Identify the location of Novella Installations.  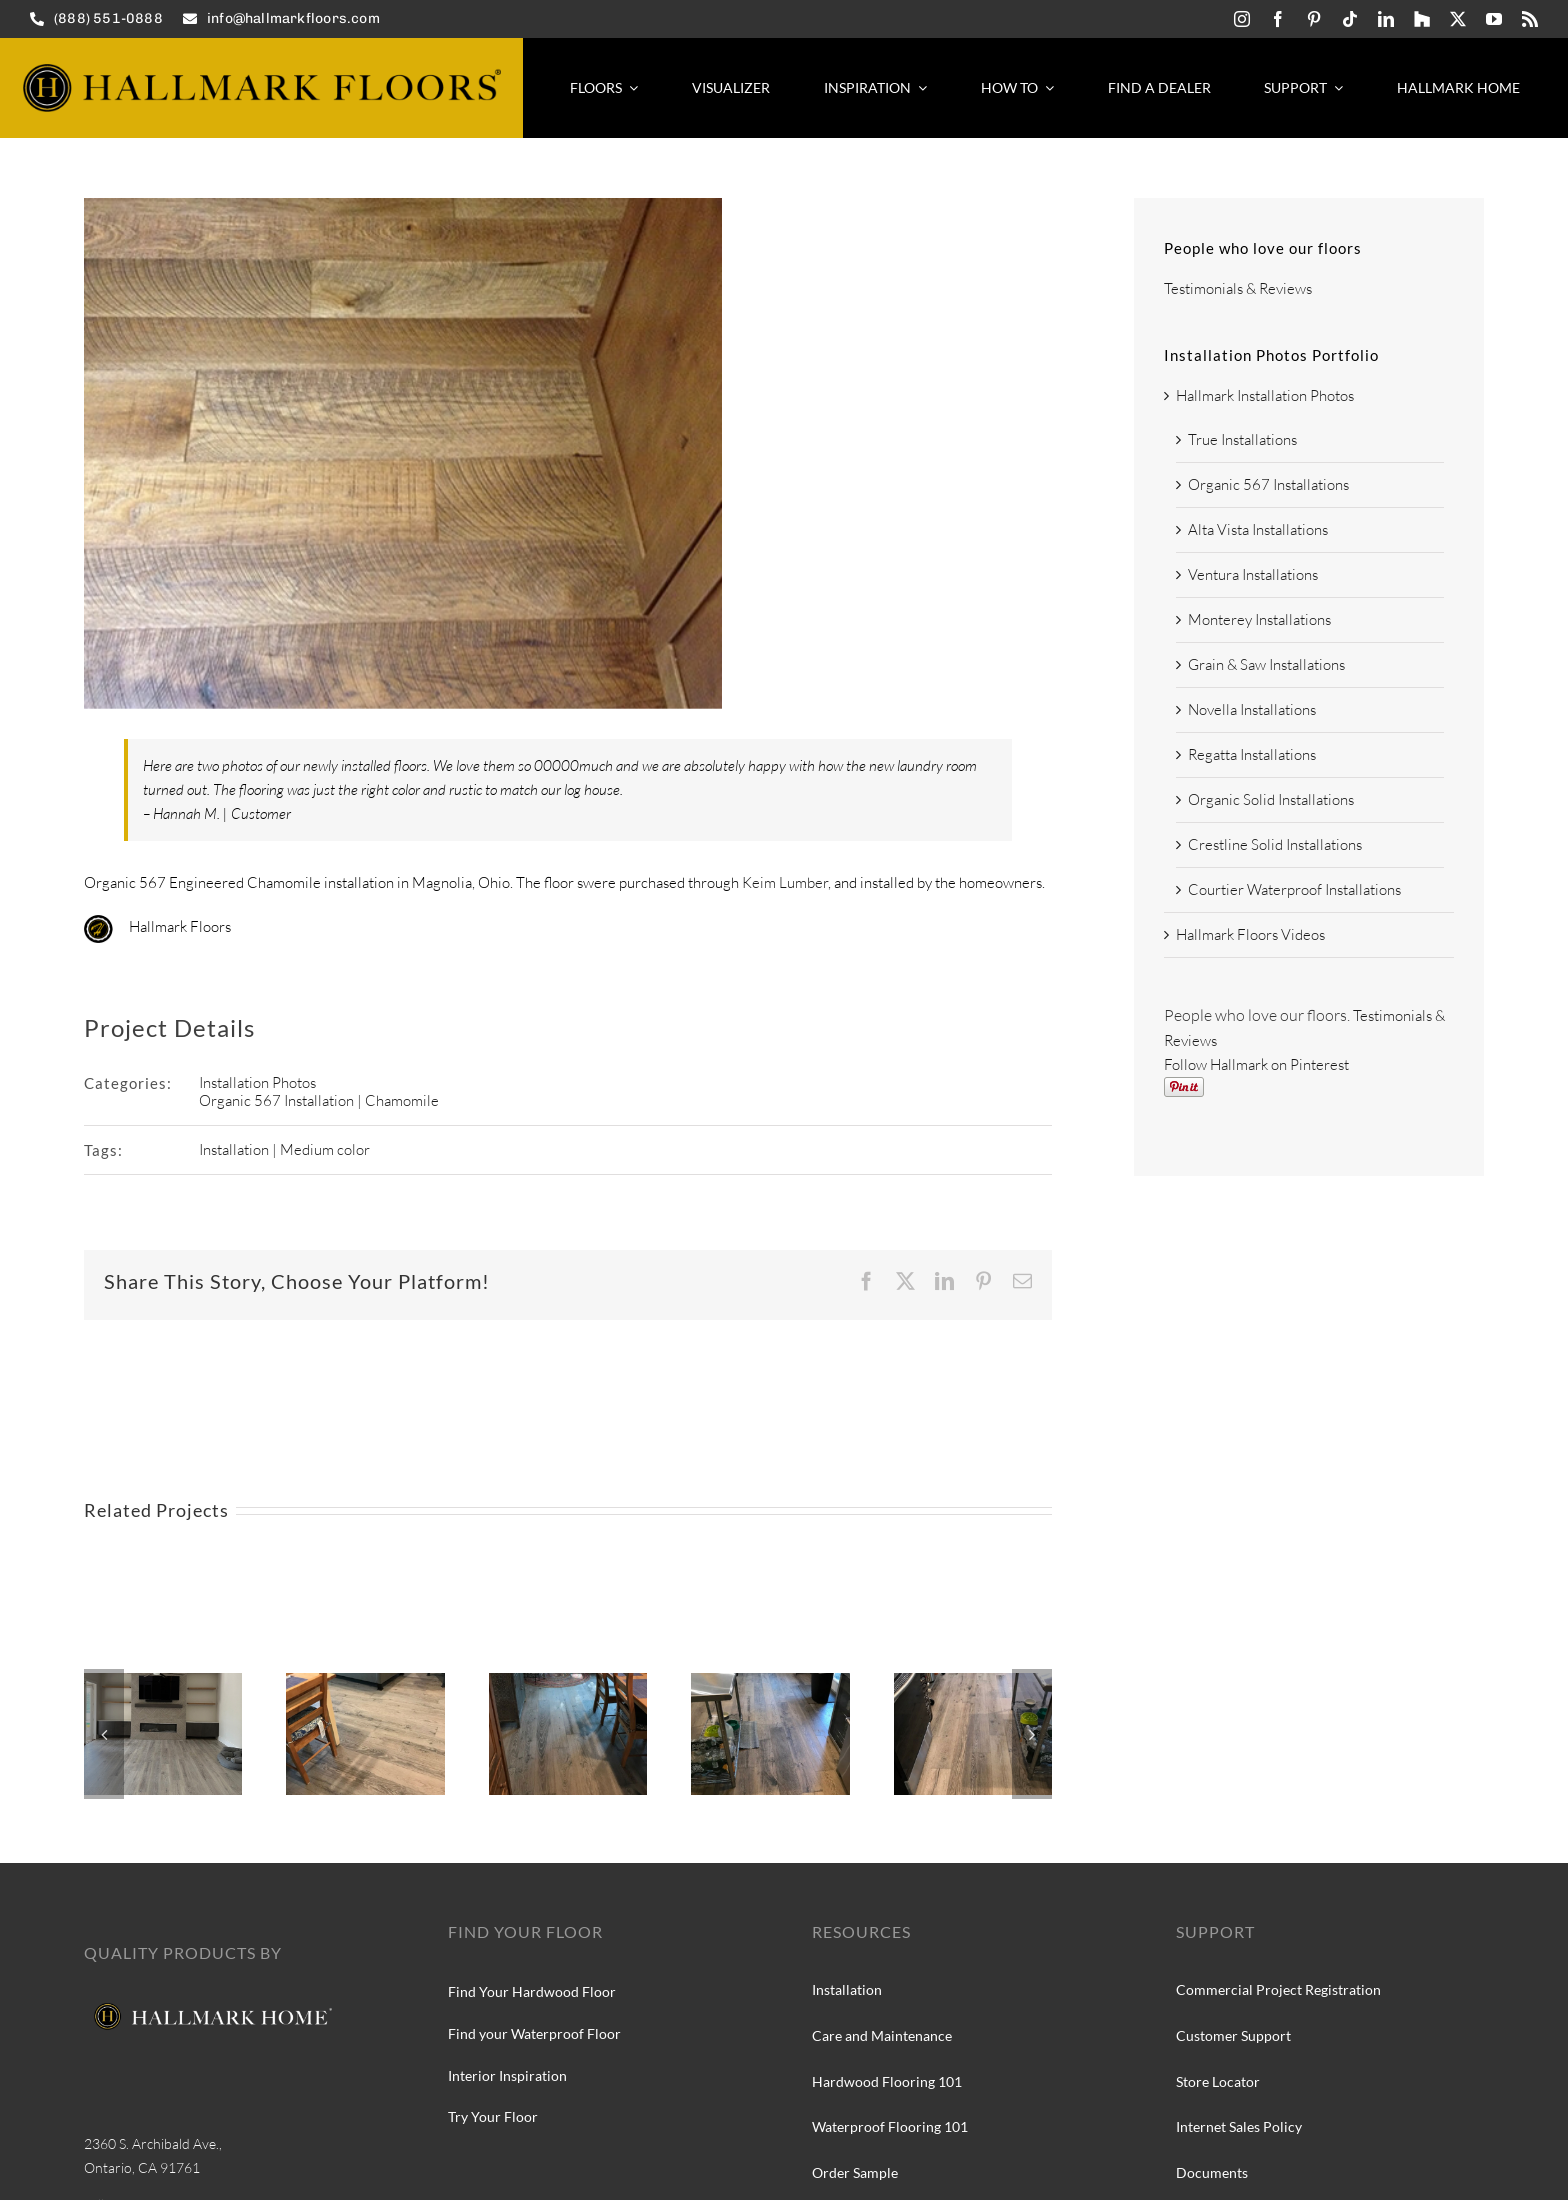
(1252, 709).